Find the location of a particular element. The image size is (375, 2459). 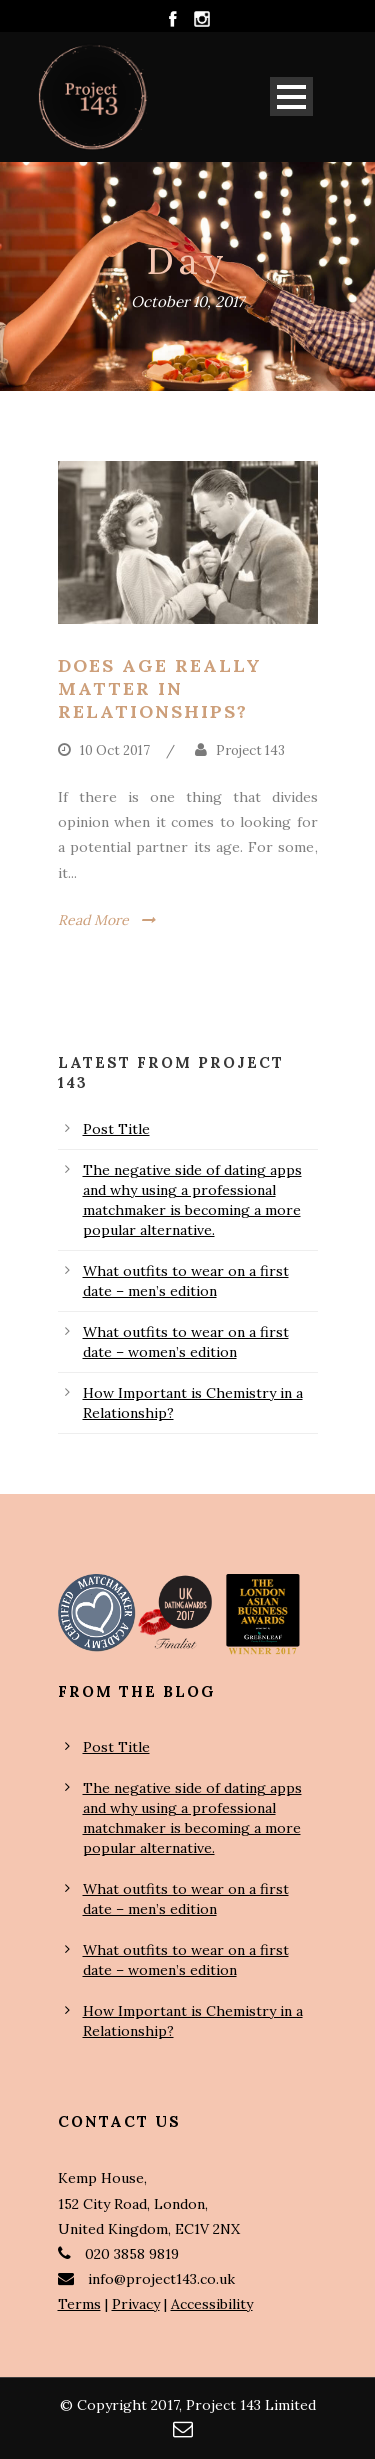

Project 143 is located at coordinates (250, 750).